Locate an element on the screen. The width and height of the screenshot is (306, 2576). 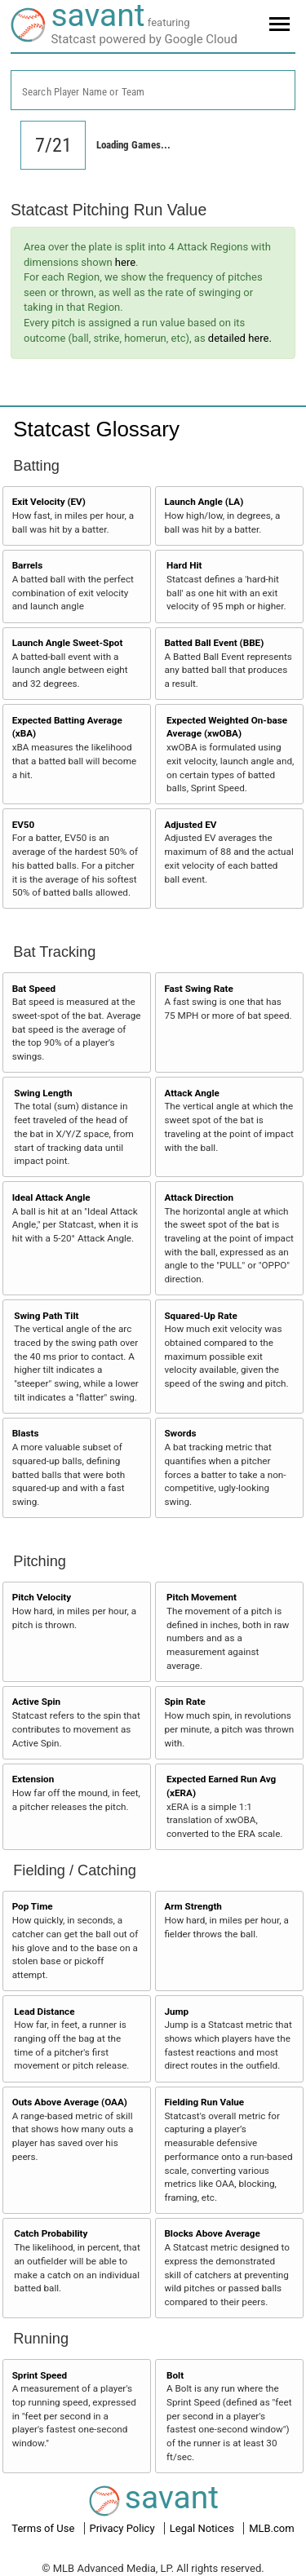
Launch Angle Sweet-Spot is located at coordinates (67, 642).